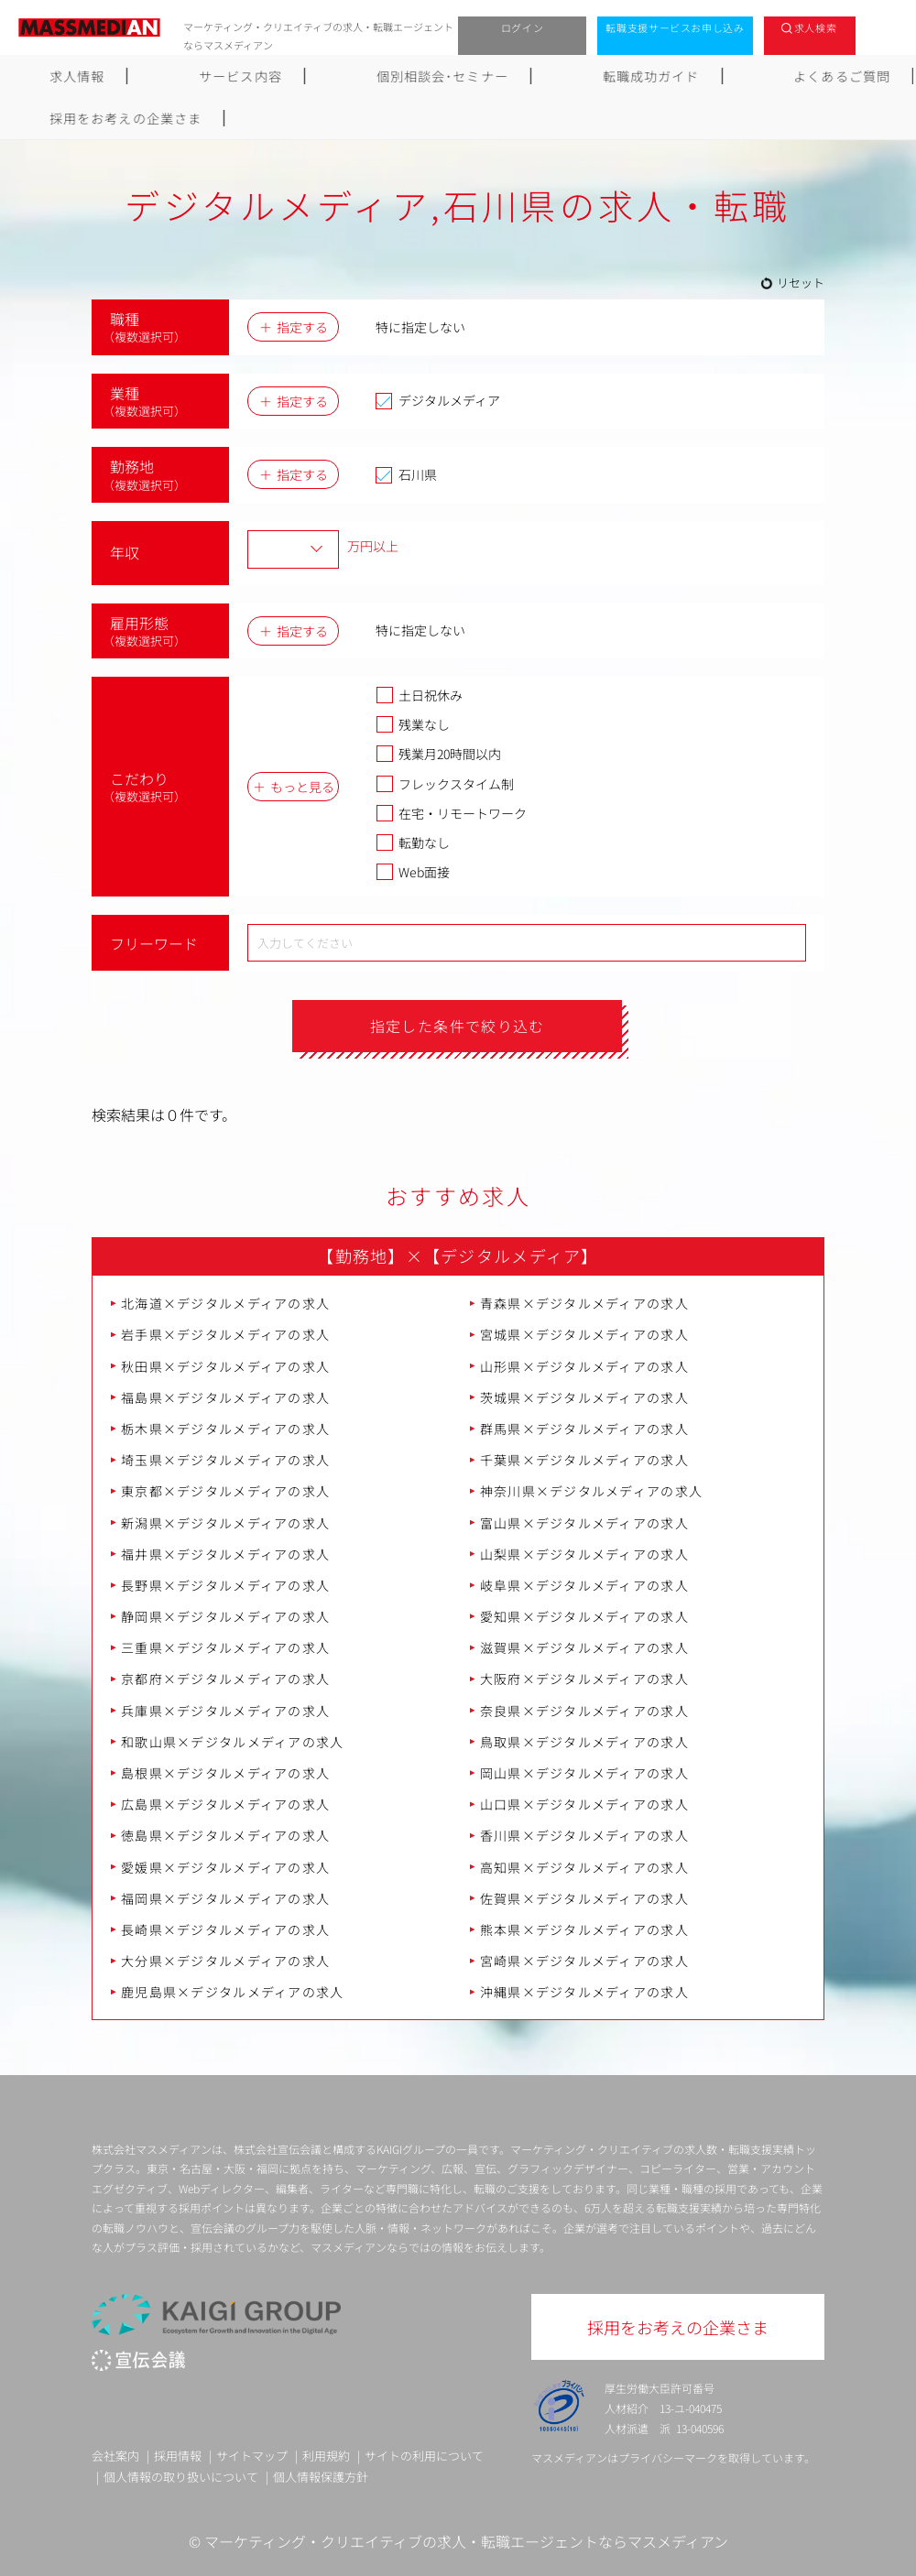 This screenshot has width=916, height=2576. What do you see at coordinates (584, 1867) in the screenshot?
I see `高知県×デジタルメディアの求人` at bounding box center [584, 1867].